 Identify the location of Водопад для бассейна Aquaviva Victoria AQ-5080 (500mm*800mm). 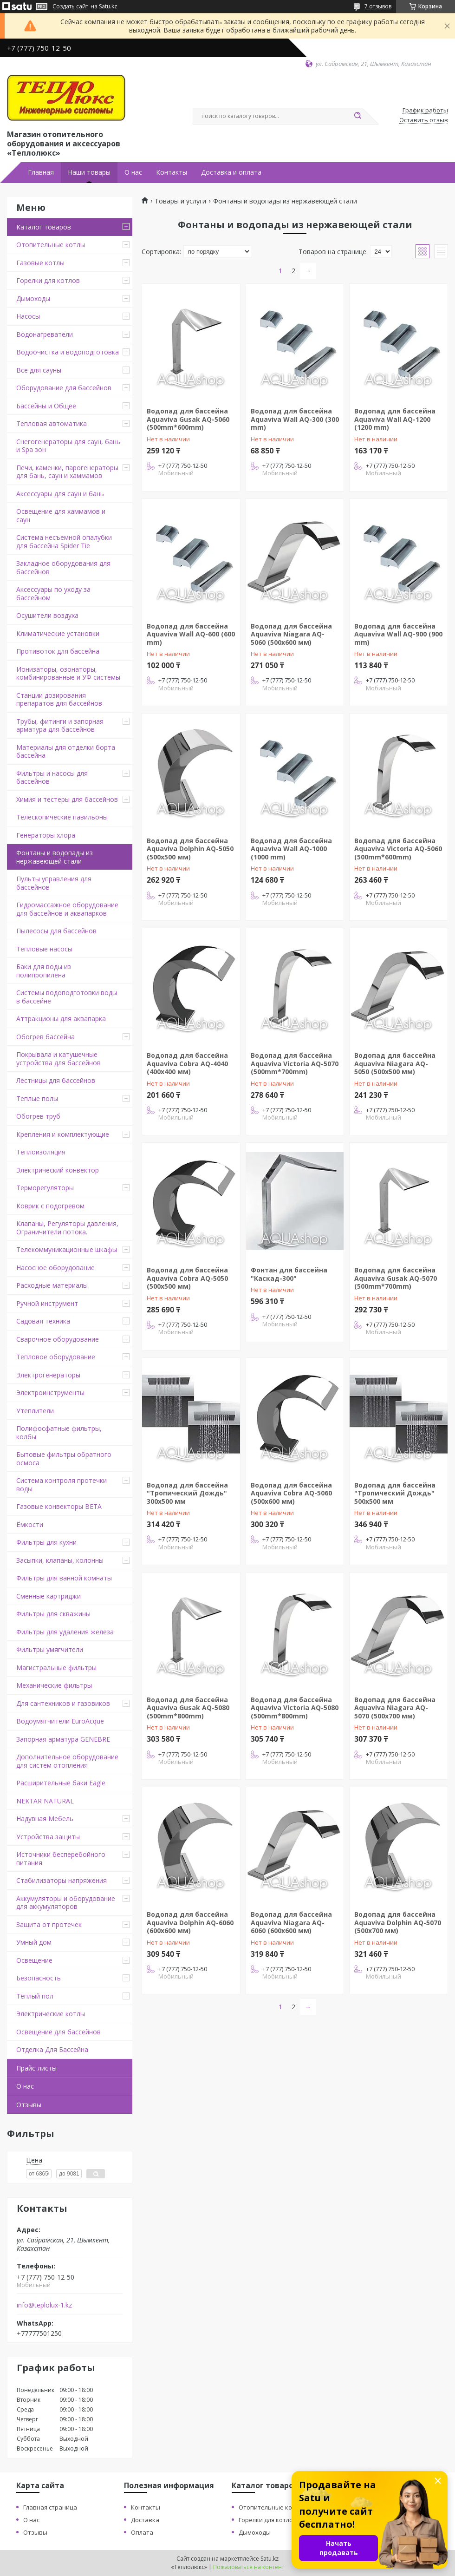
(294, 1707).